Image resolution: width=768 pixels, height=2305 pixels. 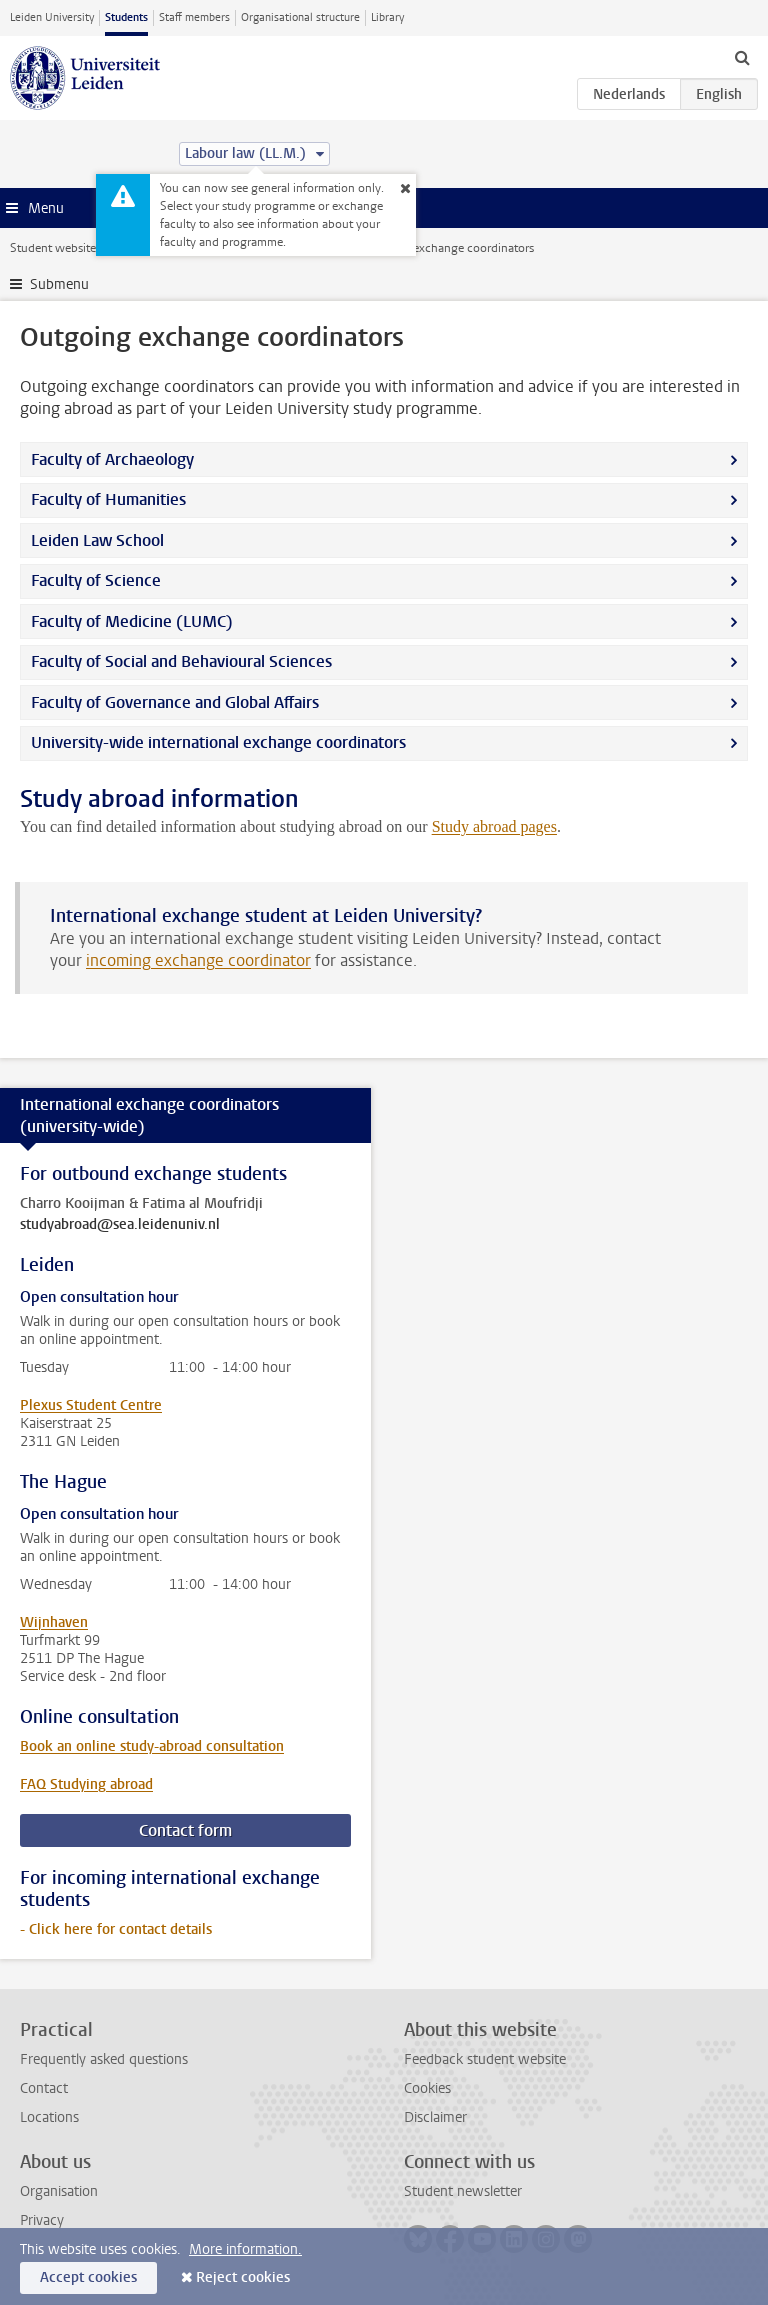 I want to click on Faculty of Governance and Global Affairs, so click(x=177, y=702).